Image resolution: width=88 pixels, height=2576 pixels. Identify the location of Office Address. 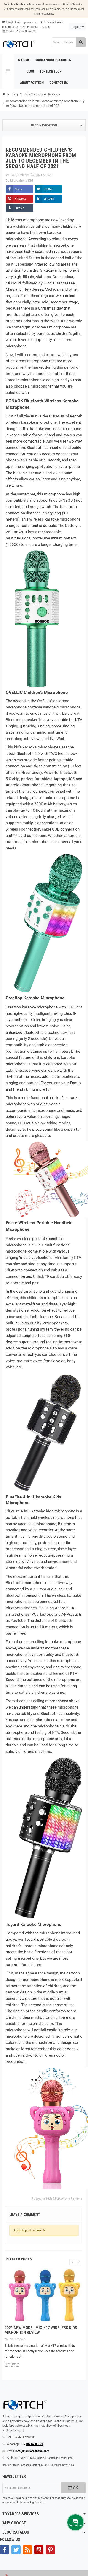
(51, 22).